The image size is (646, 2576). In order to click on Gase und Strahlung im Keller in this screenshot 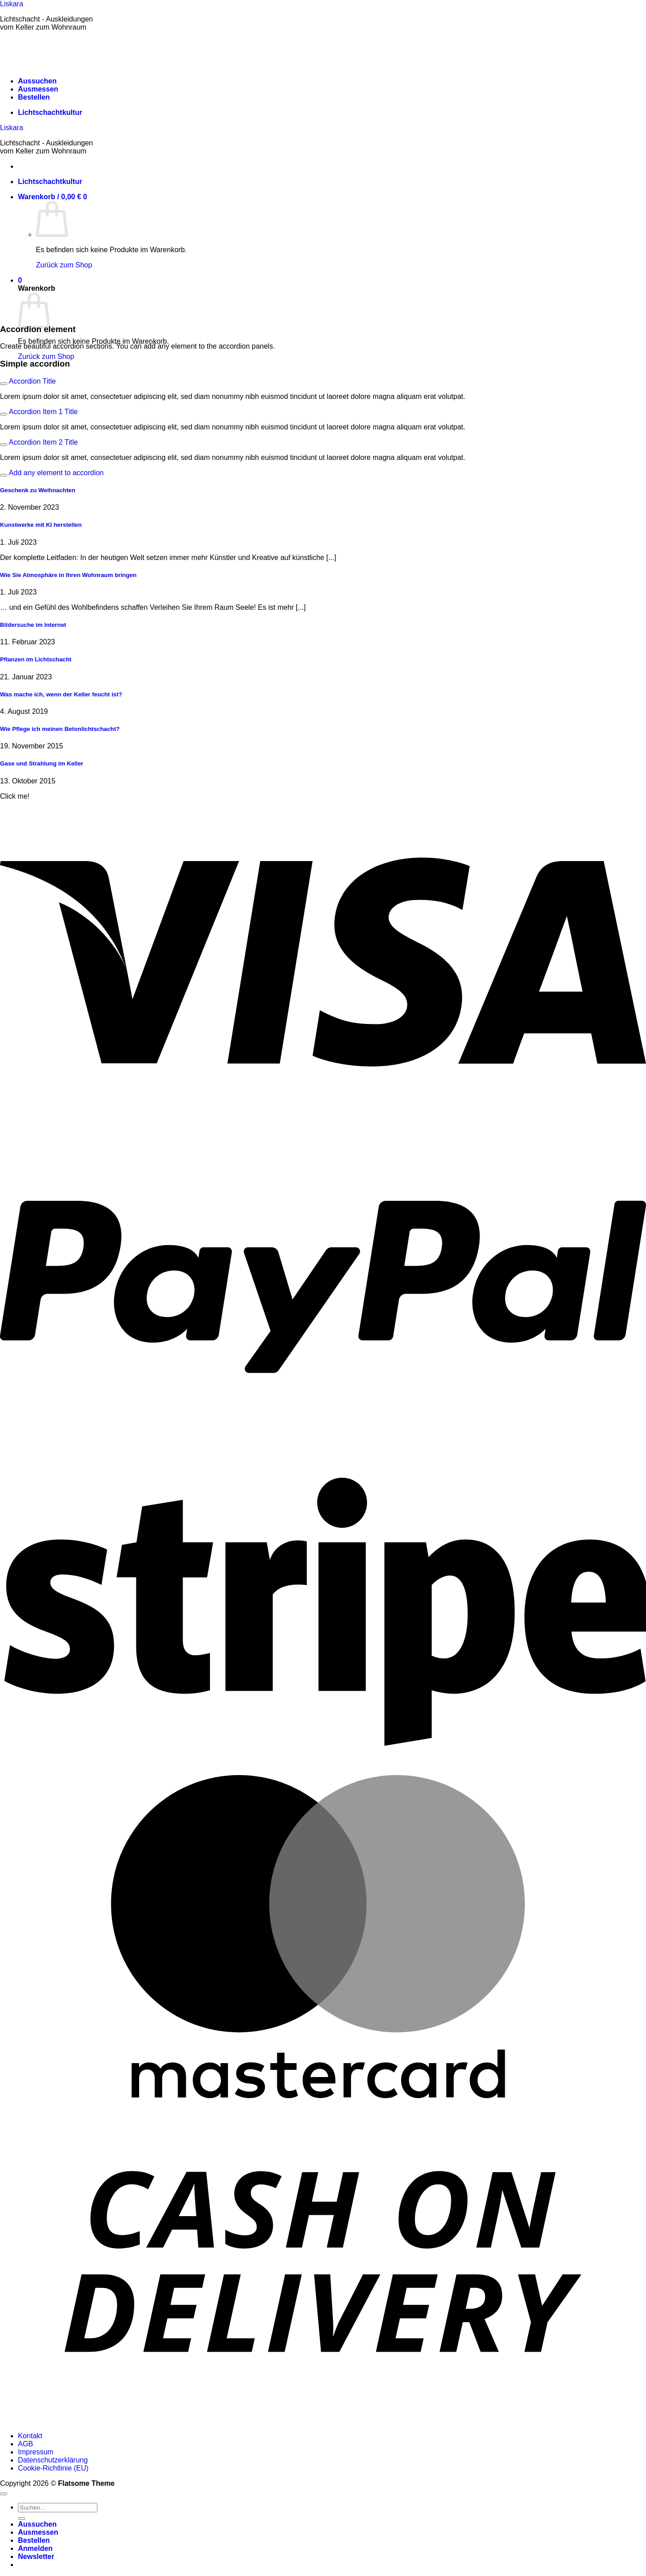, I will do `click(41, 763)`.